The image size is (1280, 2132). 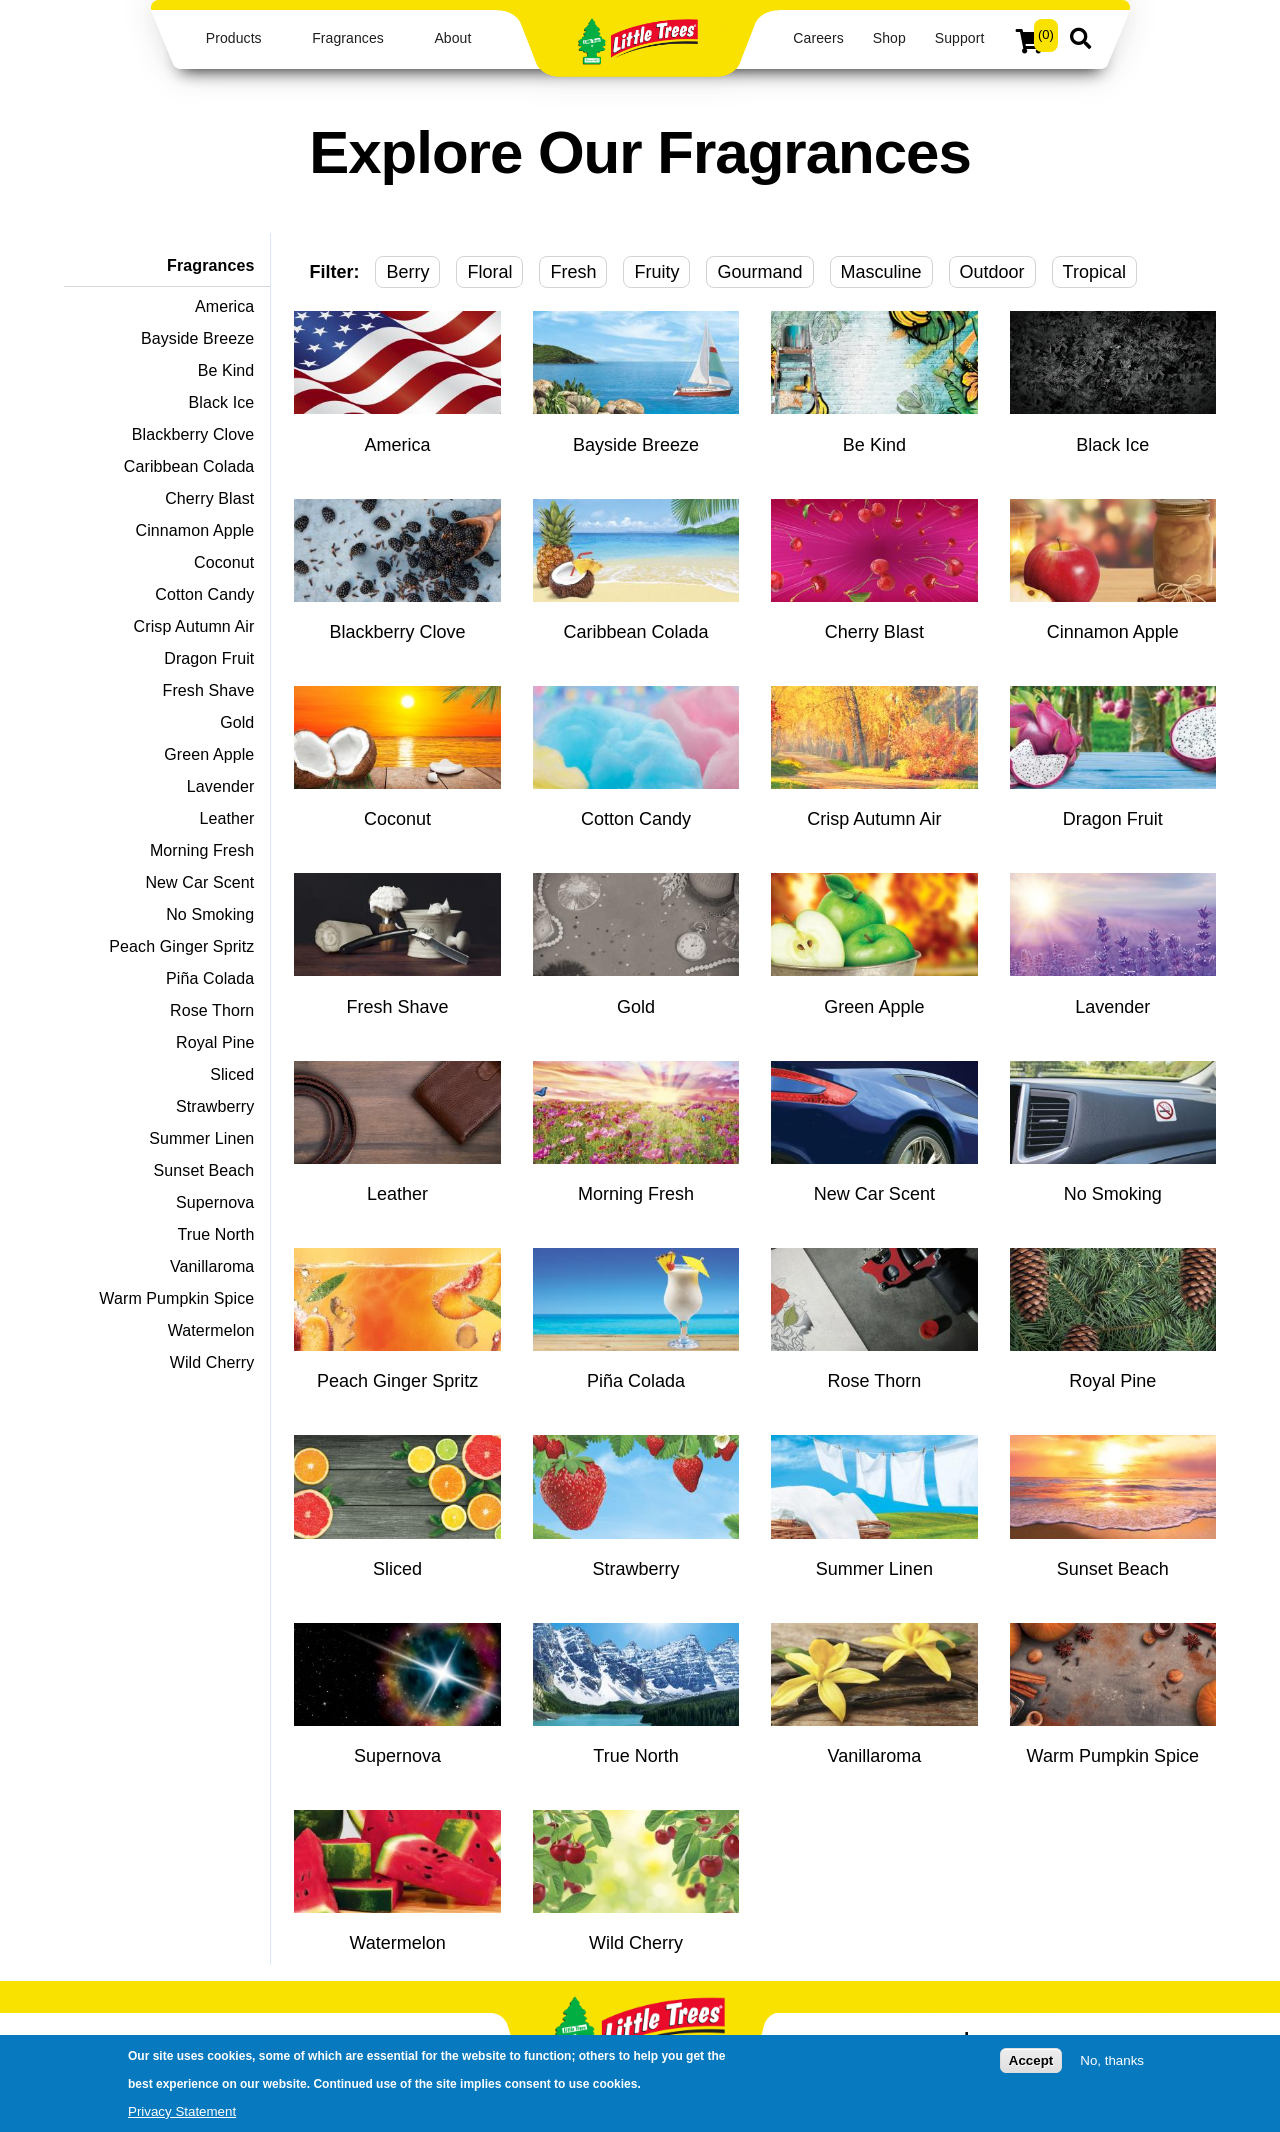 I want to click on Warm Pumpkin Spice, so click(x=176, y=1298).